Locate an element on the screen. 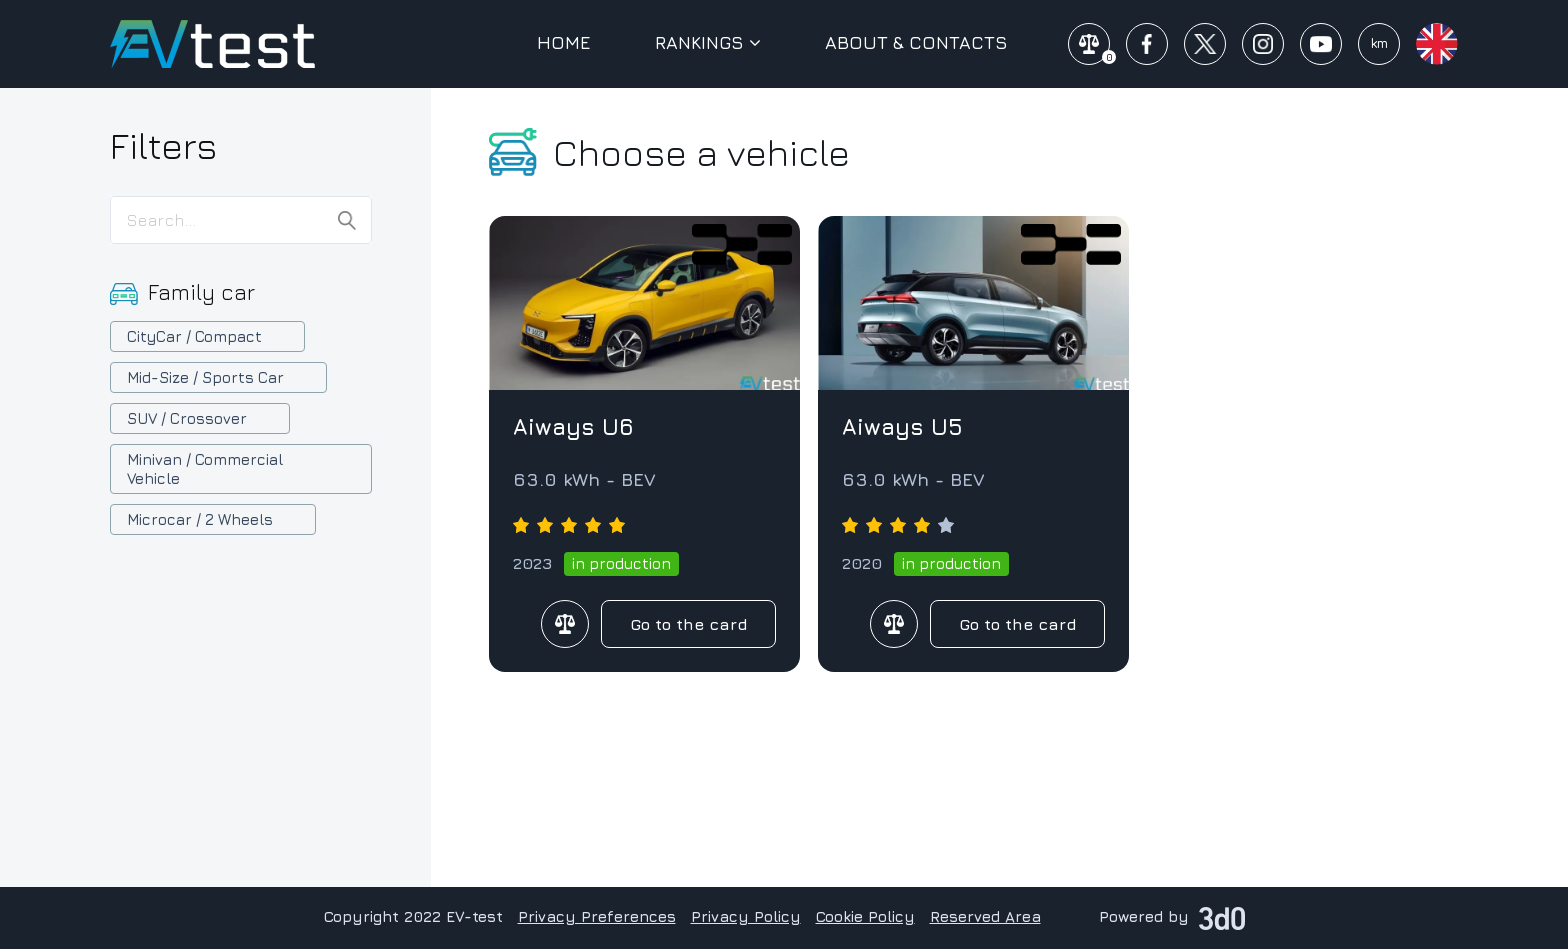  About & Contacts is located at coordinates (916, 43).